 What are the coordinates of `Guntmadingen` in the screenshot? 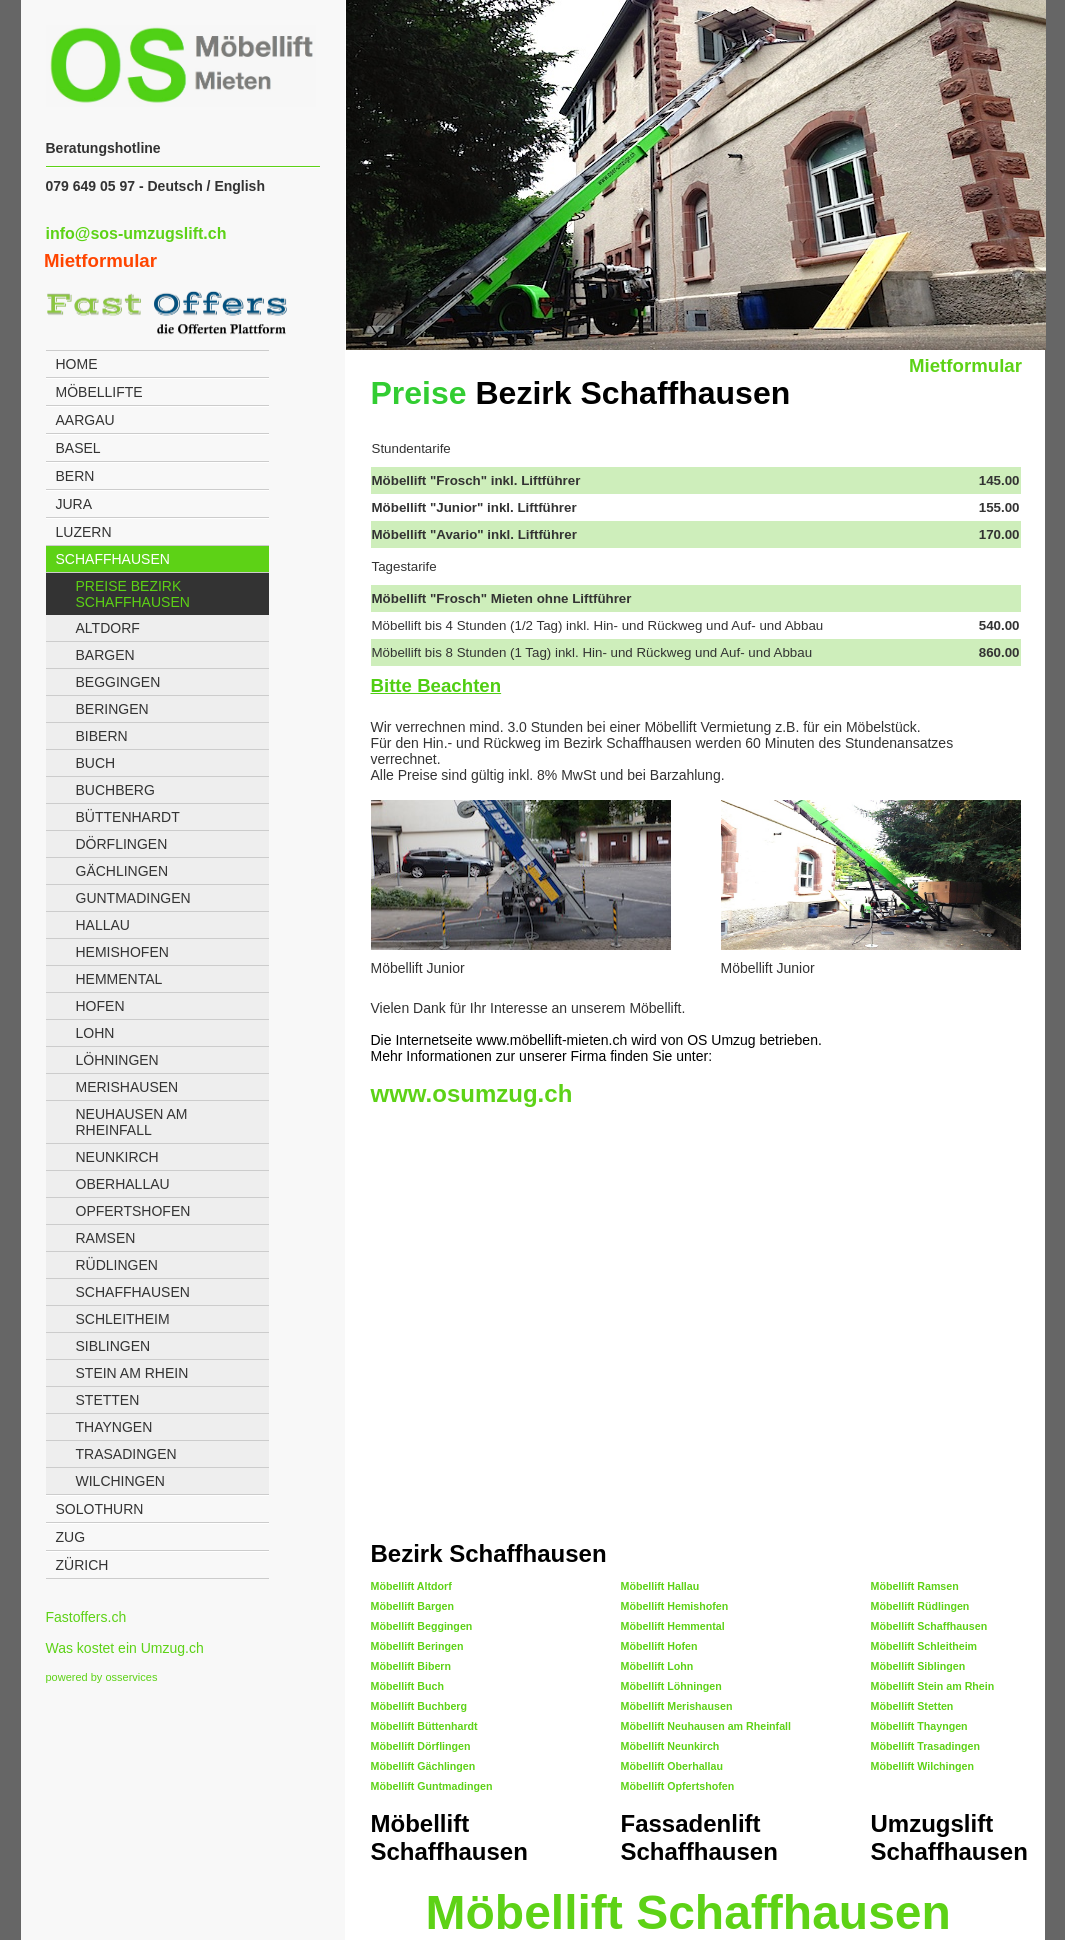 It's located at (133, 898).